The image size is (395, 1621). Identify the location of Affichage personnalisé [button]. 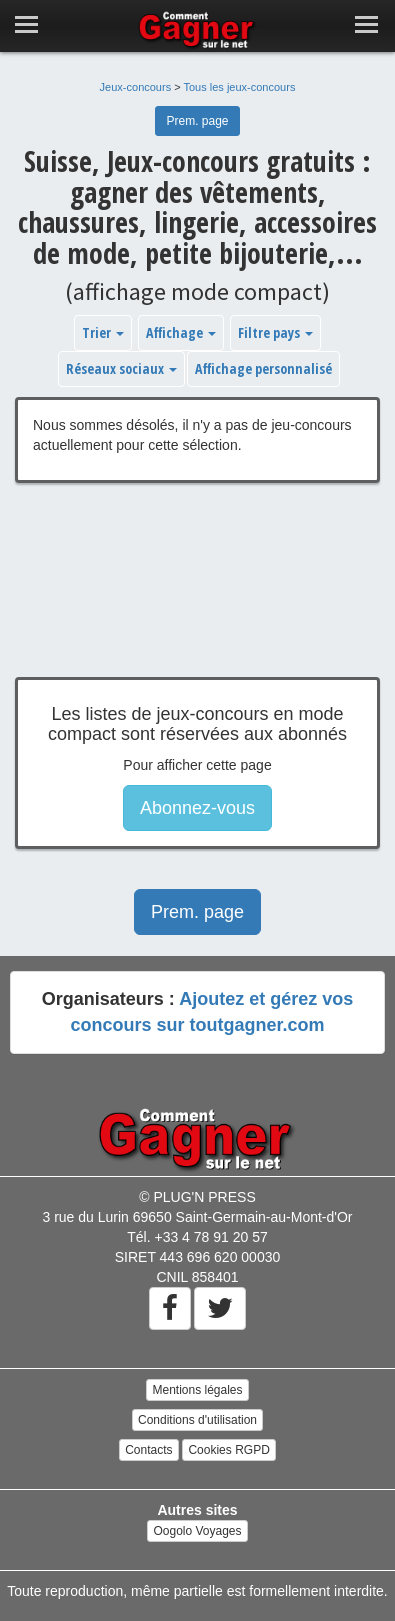
(263, 368).